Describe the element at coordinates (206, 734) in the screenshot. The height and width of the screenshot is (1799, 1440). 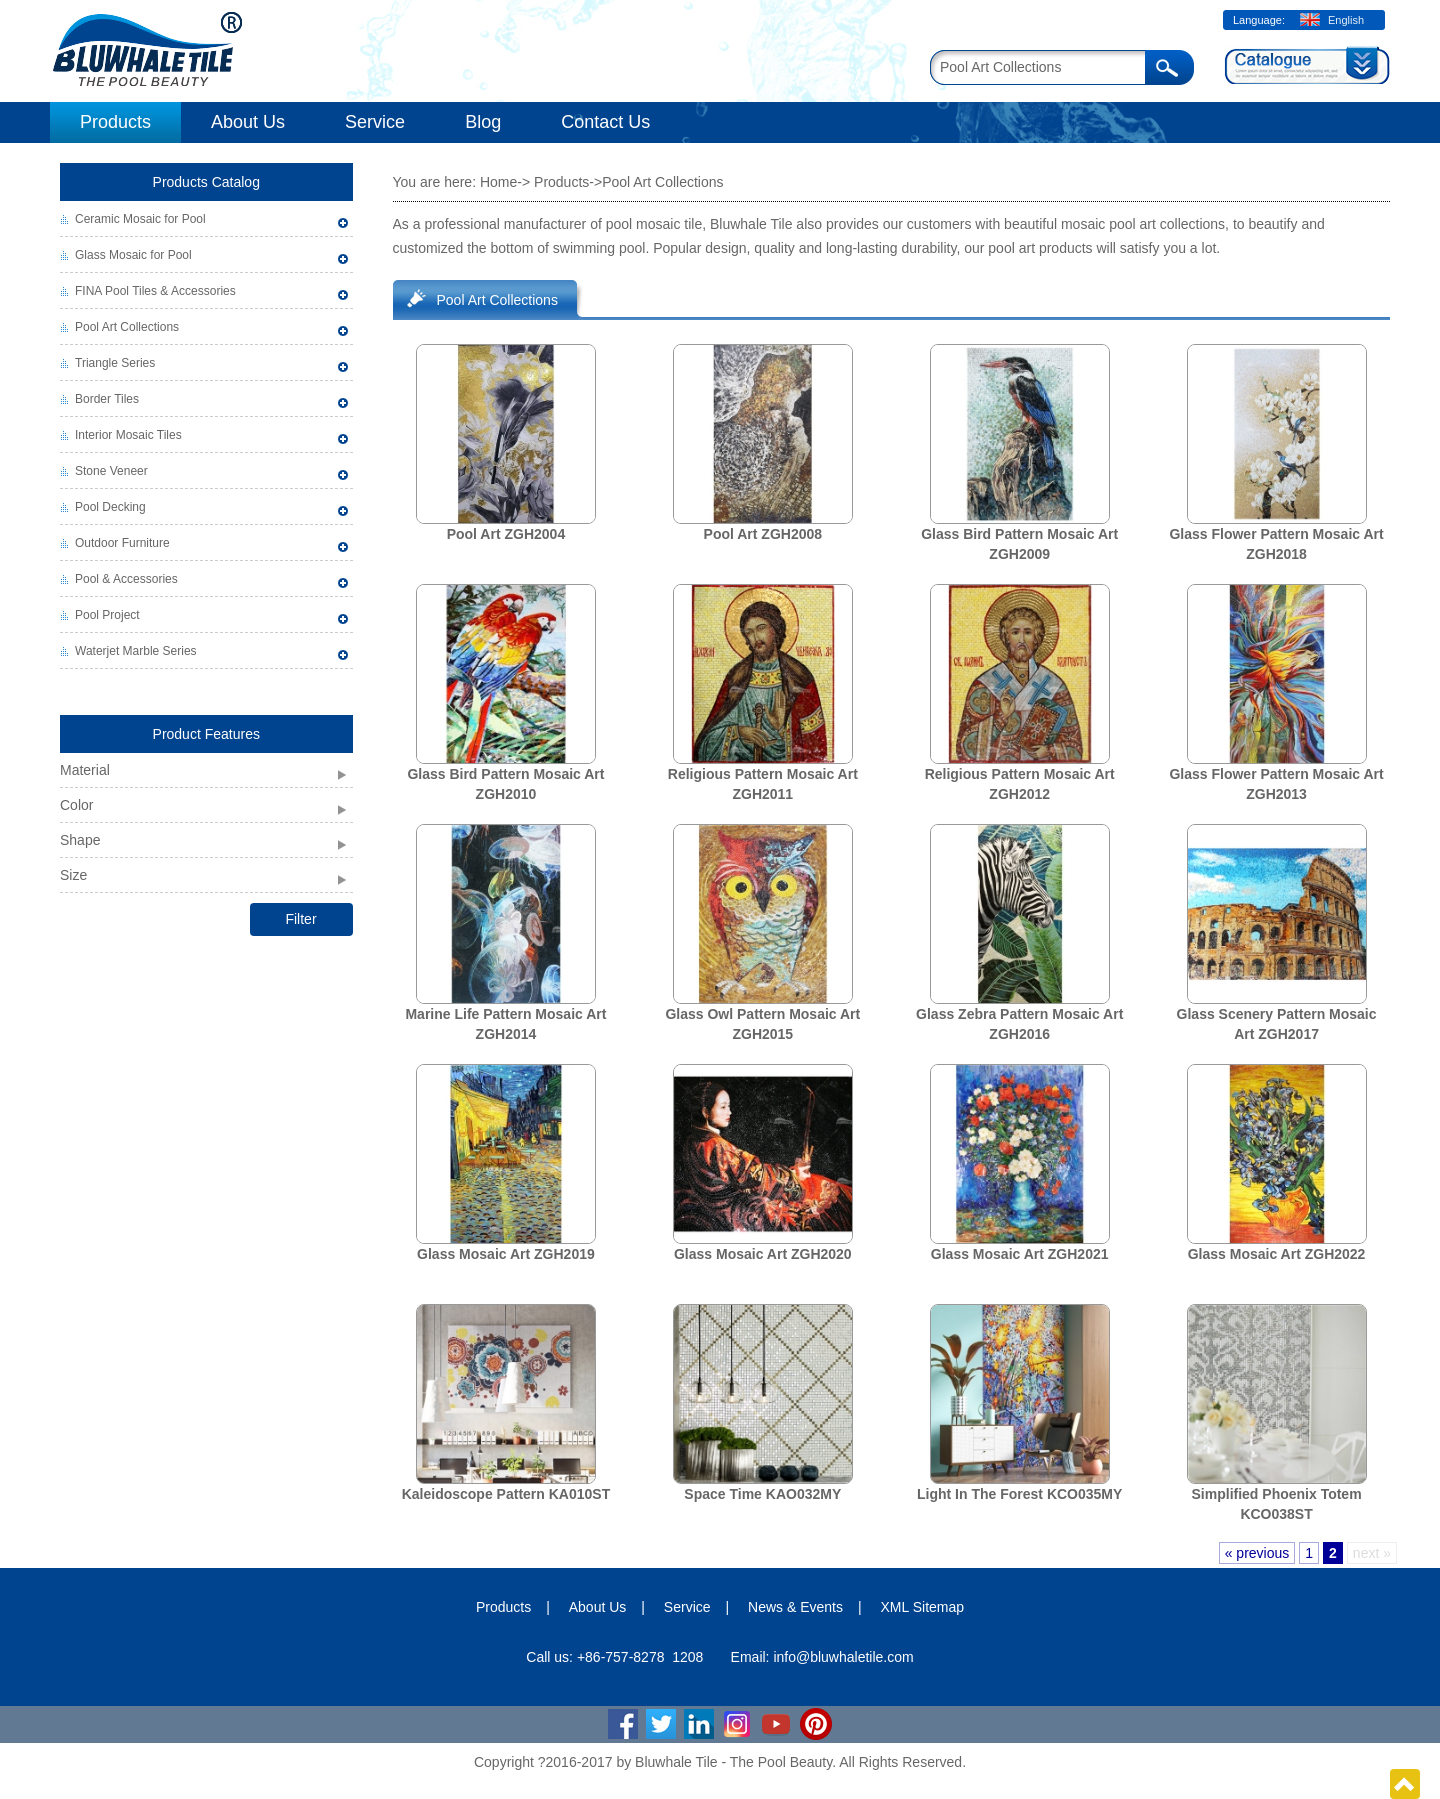
I see `Product Features` at that location.